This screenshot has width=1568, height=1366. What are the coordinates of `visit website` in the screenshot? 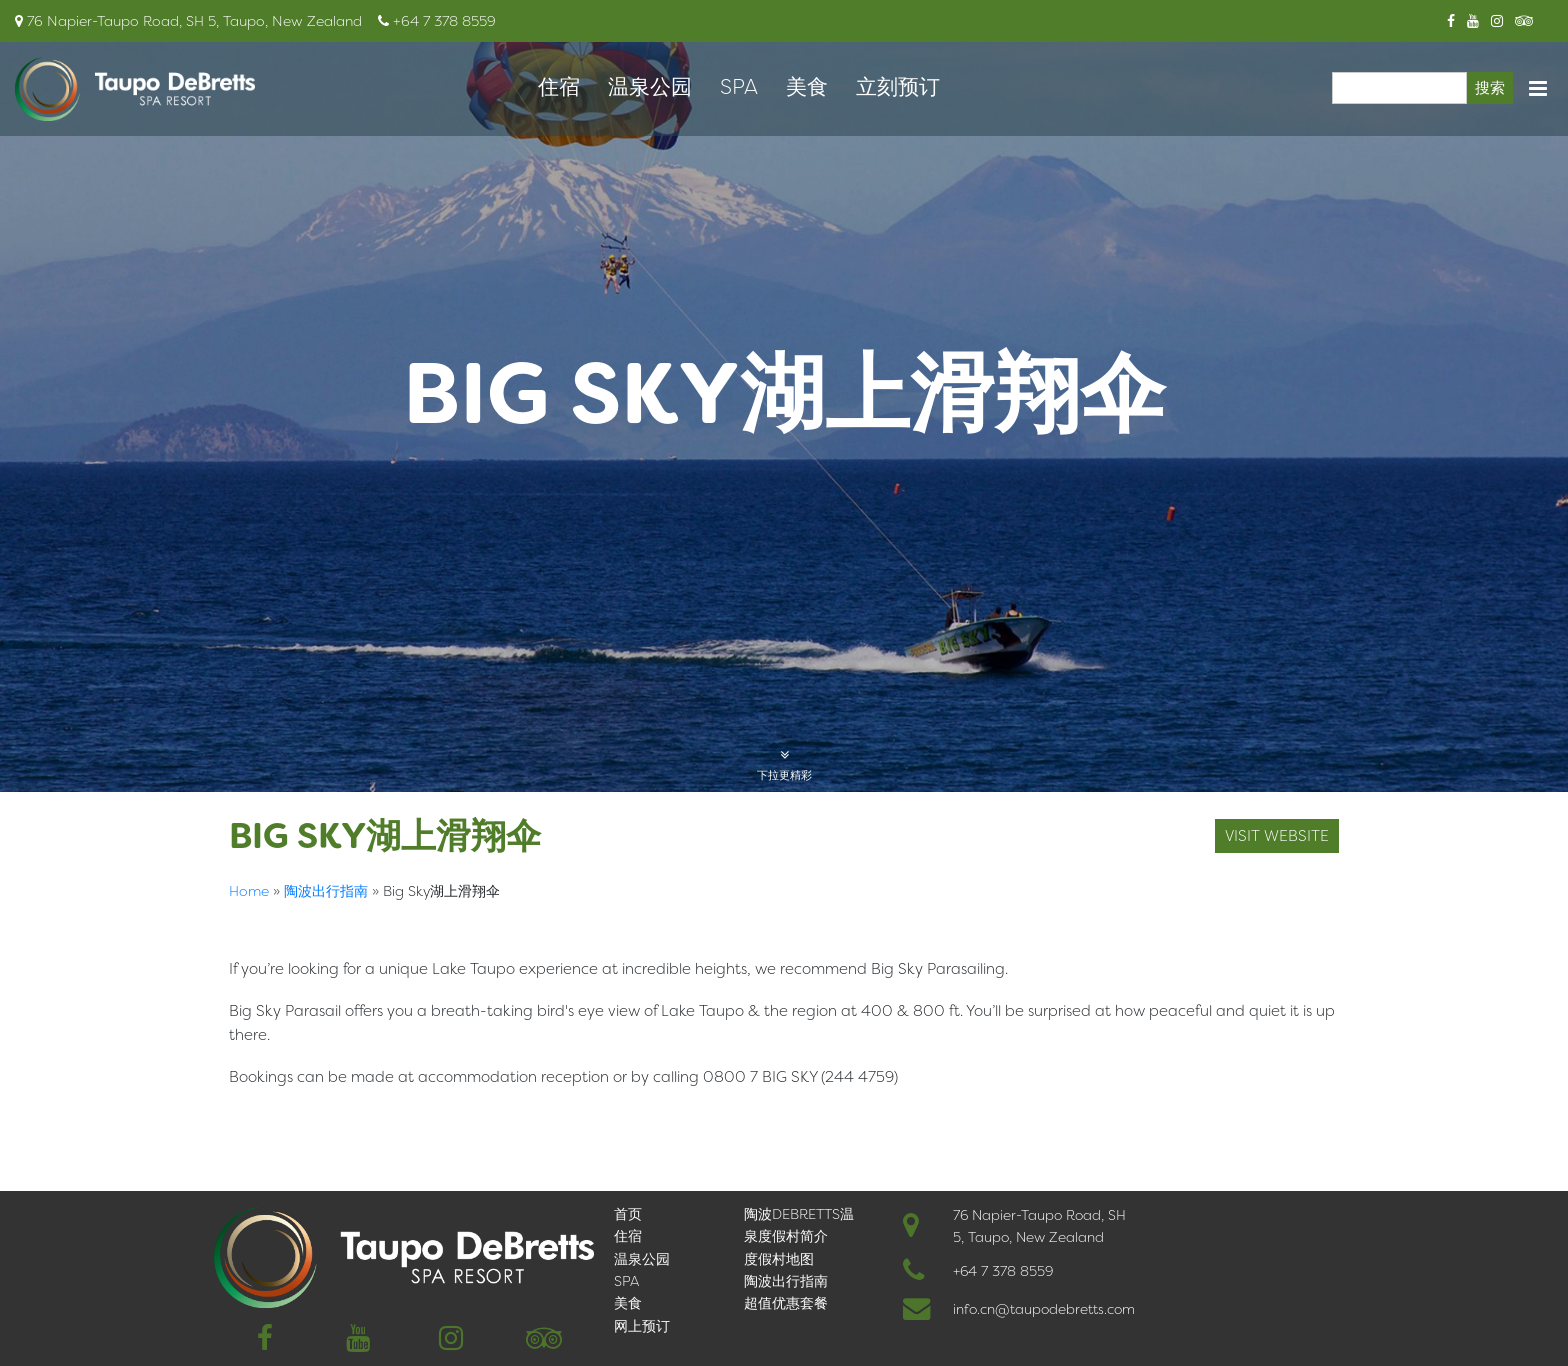 It's located at (1277, 836).